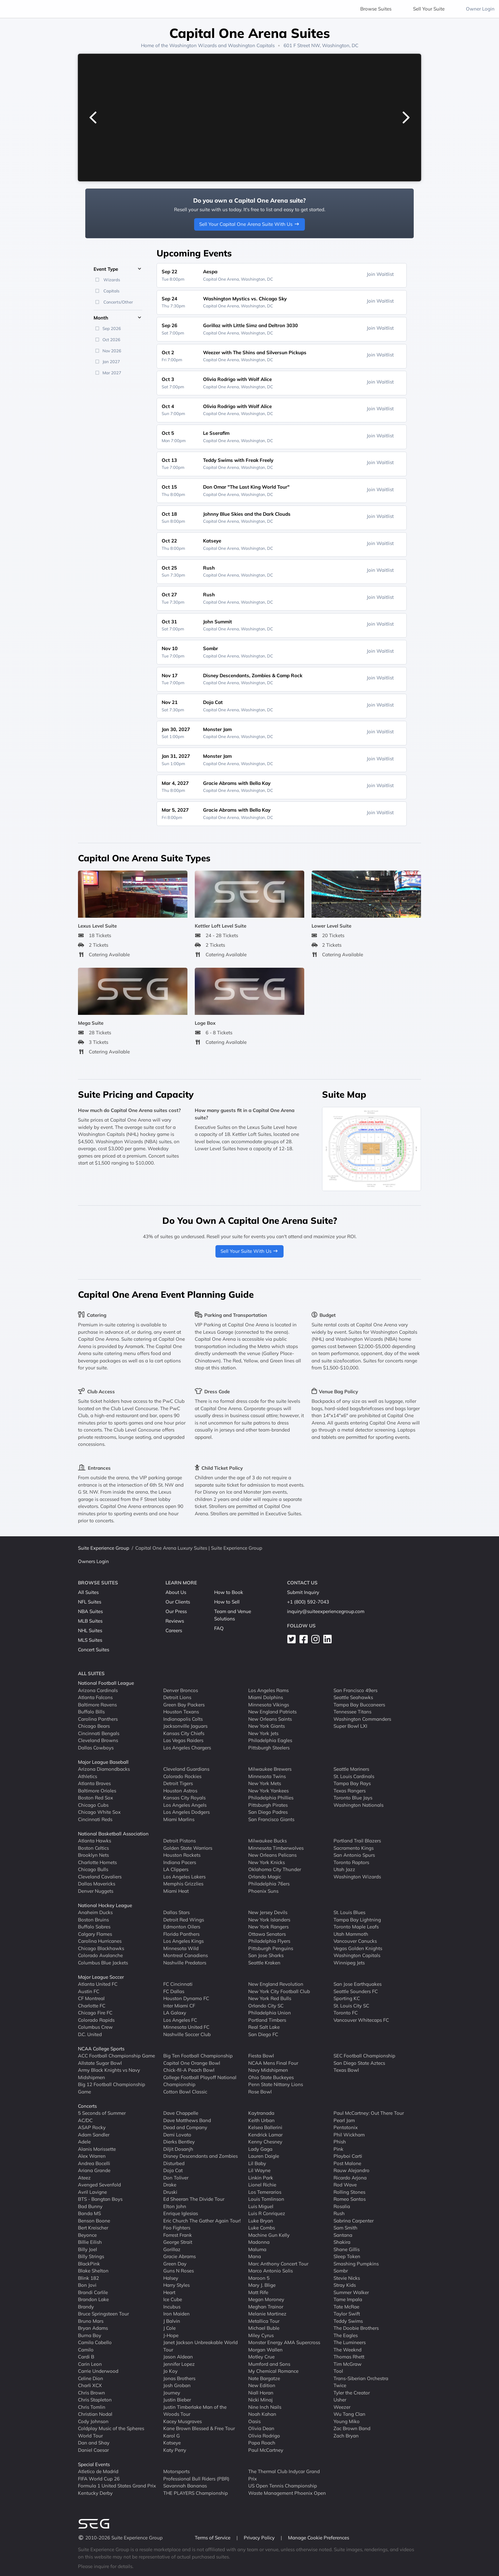 The height and width of the screenshot is (2576, 499). What do you see at coordinates (263, 2321) in the screenshot?
I see `Metallica Tour` at bounding box center [263, 2321].